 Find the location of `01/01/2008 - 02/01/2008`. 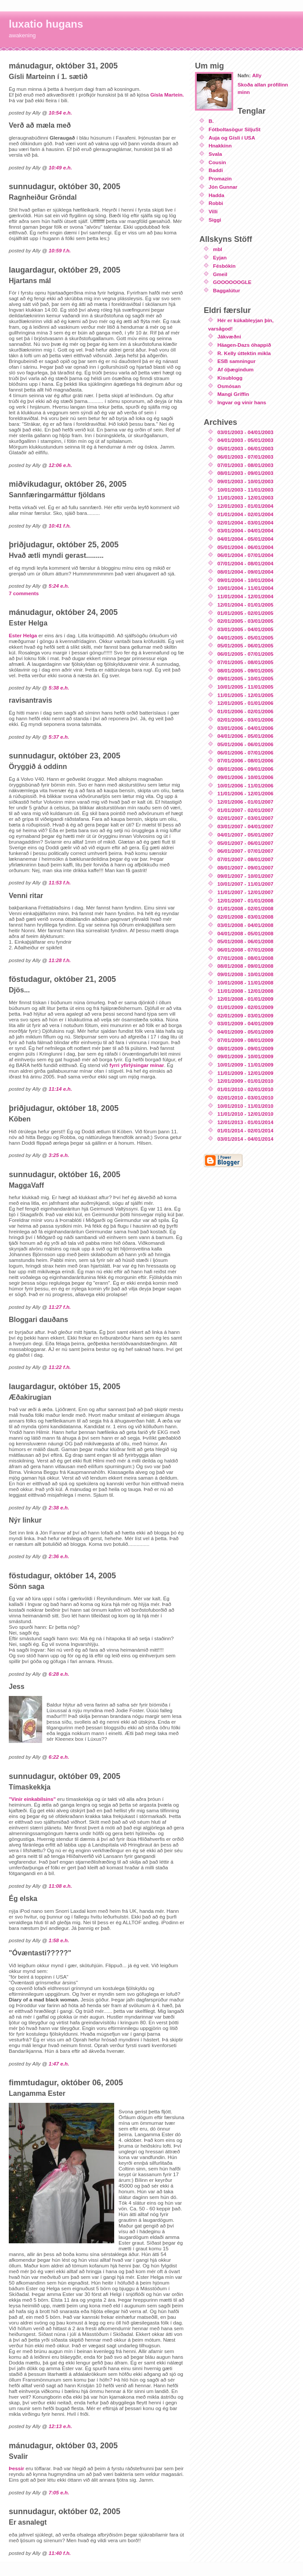

01/01/2008 - 02/01/2008 is located at coordinates (245, 908).